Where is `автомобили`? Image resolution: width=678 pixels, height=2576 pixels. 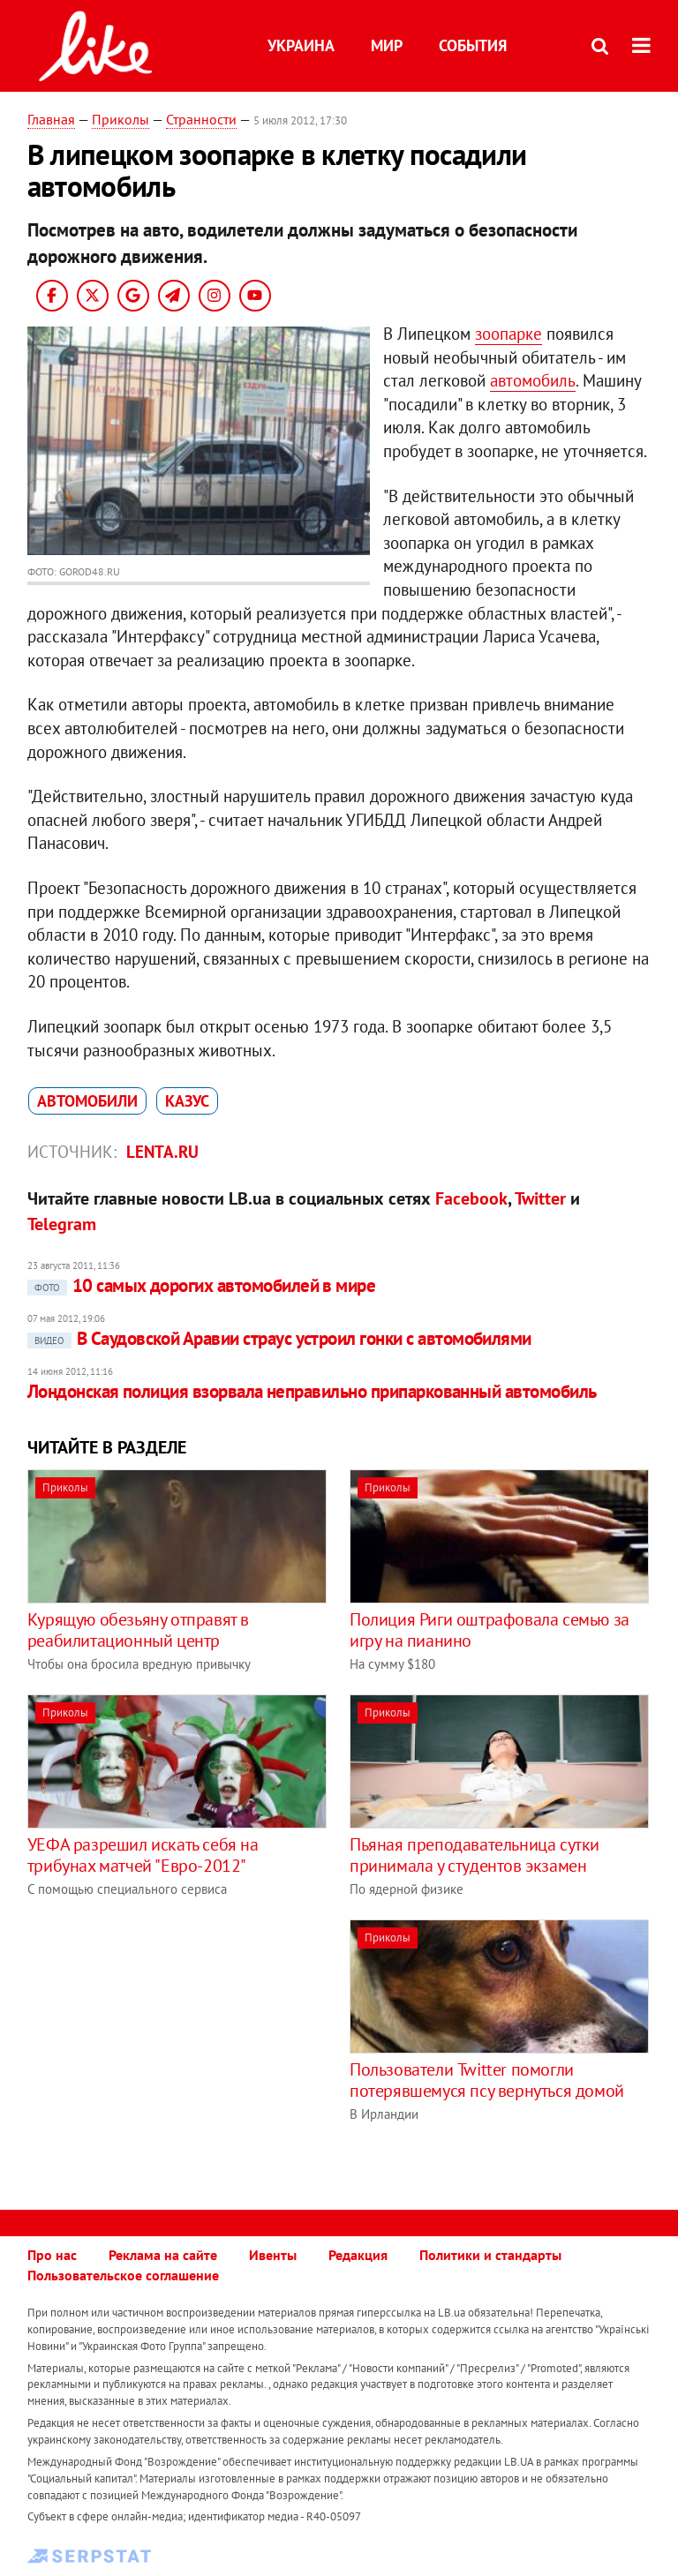
автомобили is located at coordinates (87, 1101).